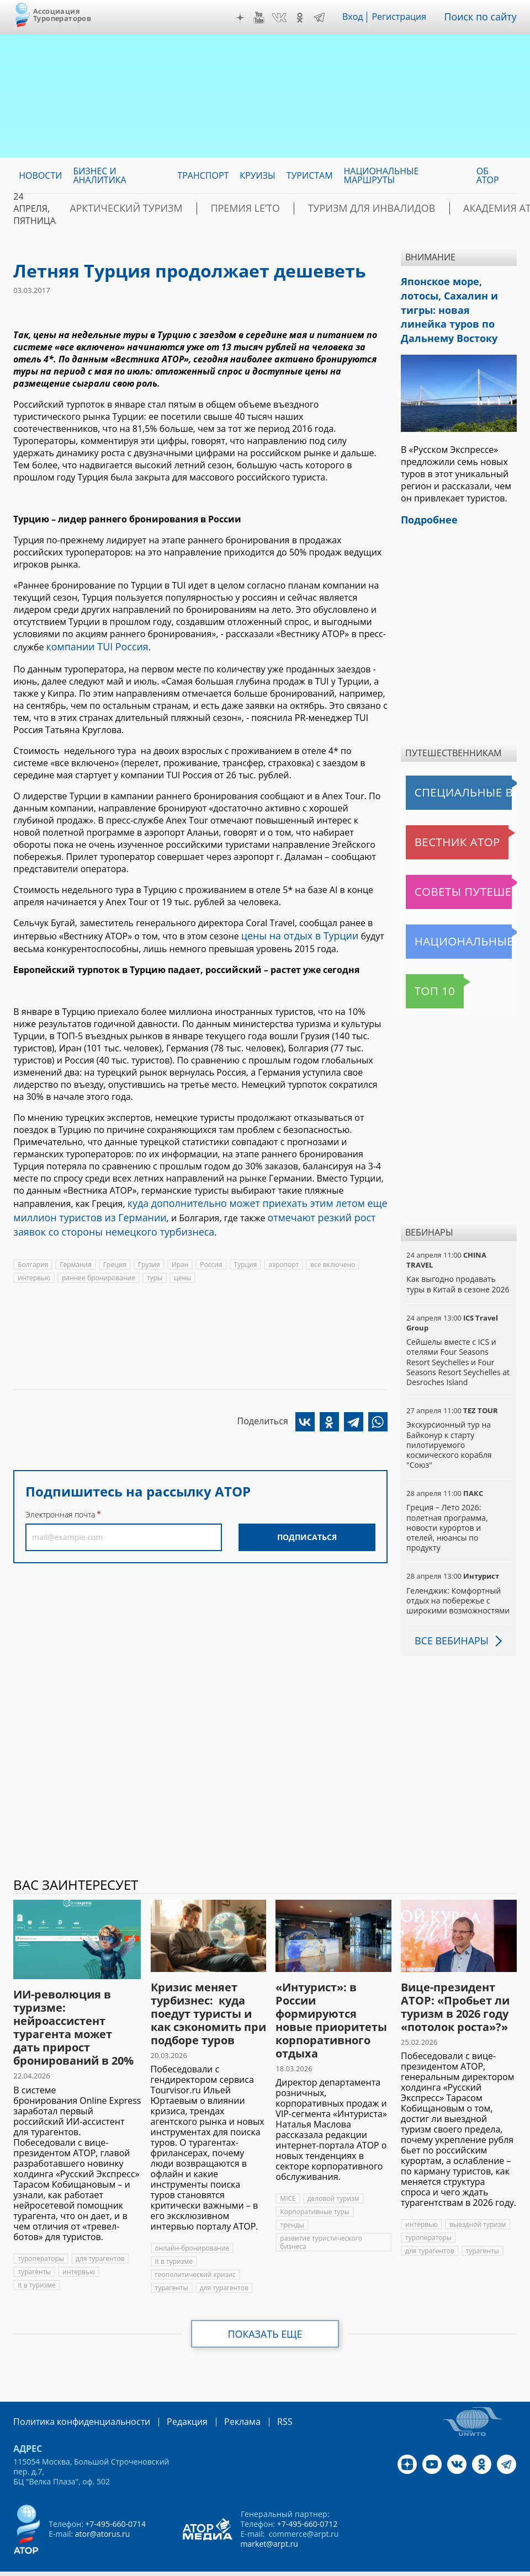 This screenshot has height=2576, width=530. I want to click on онлайн-бронирование, so click(192, 2223).